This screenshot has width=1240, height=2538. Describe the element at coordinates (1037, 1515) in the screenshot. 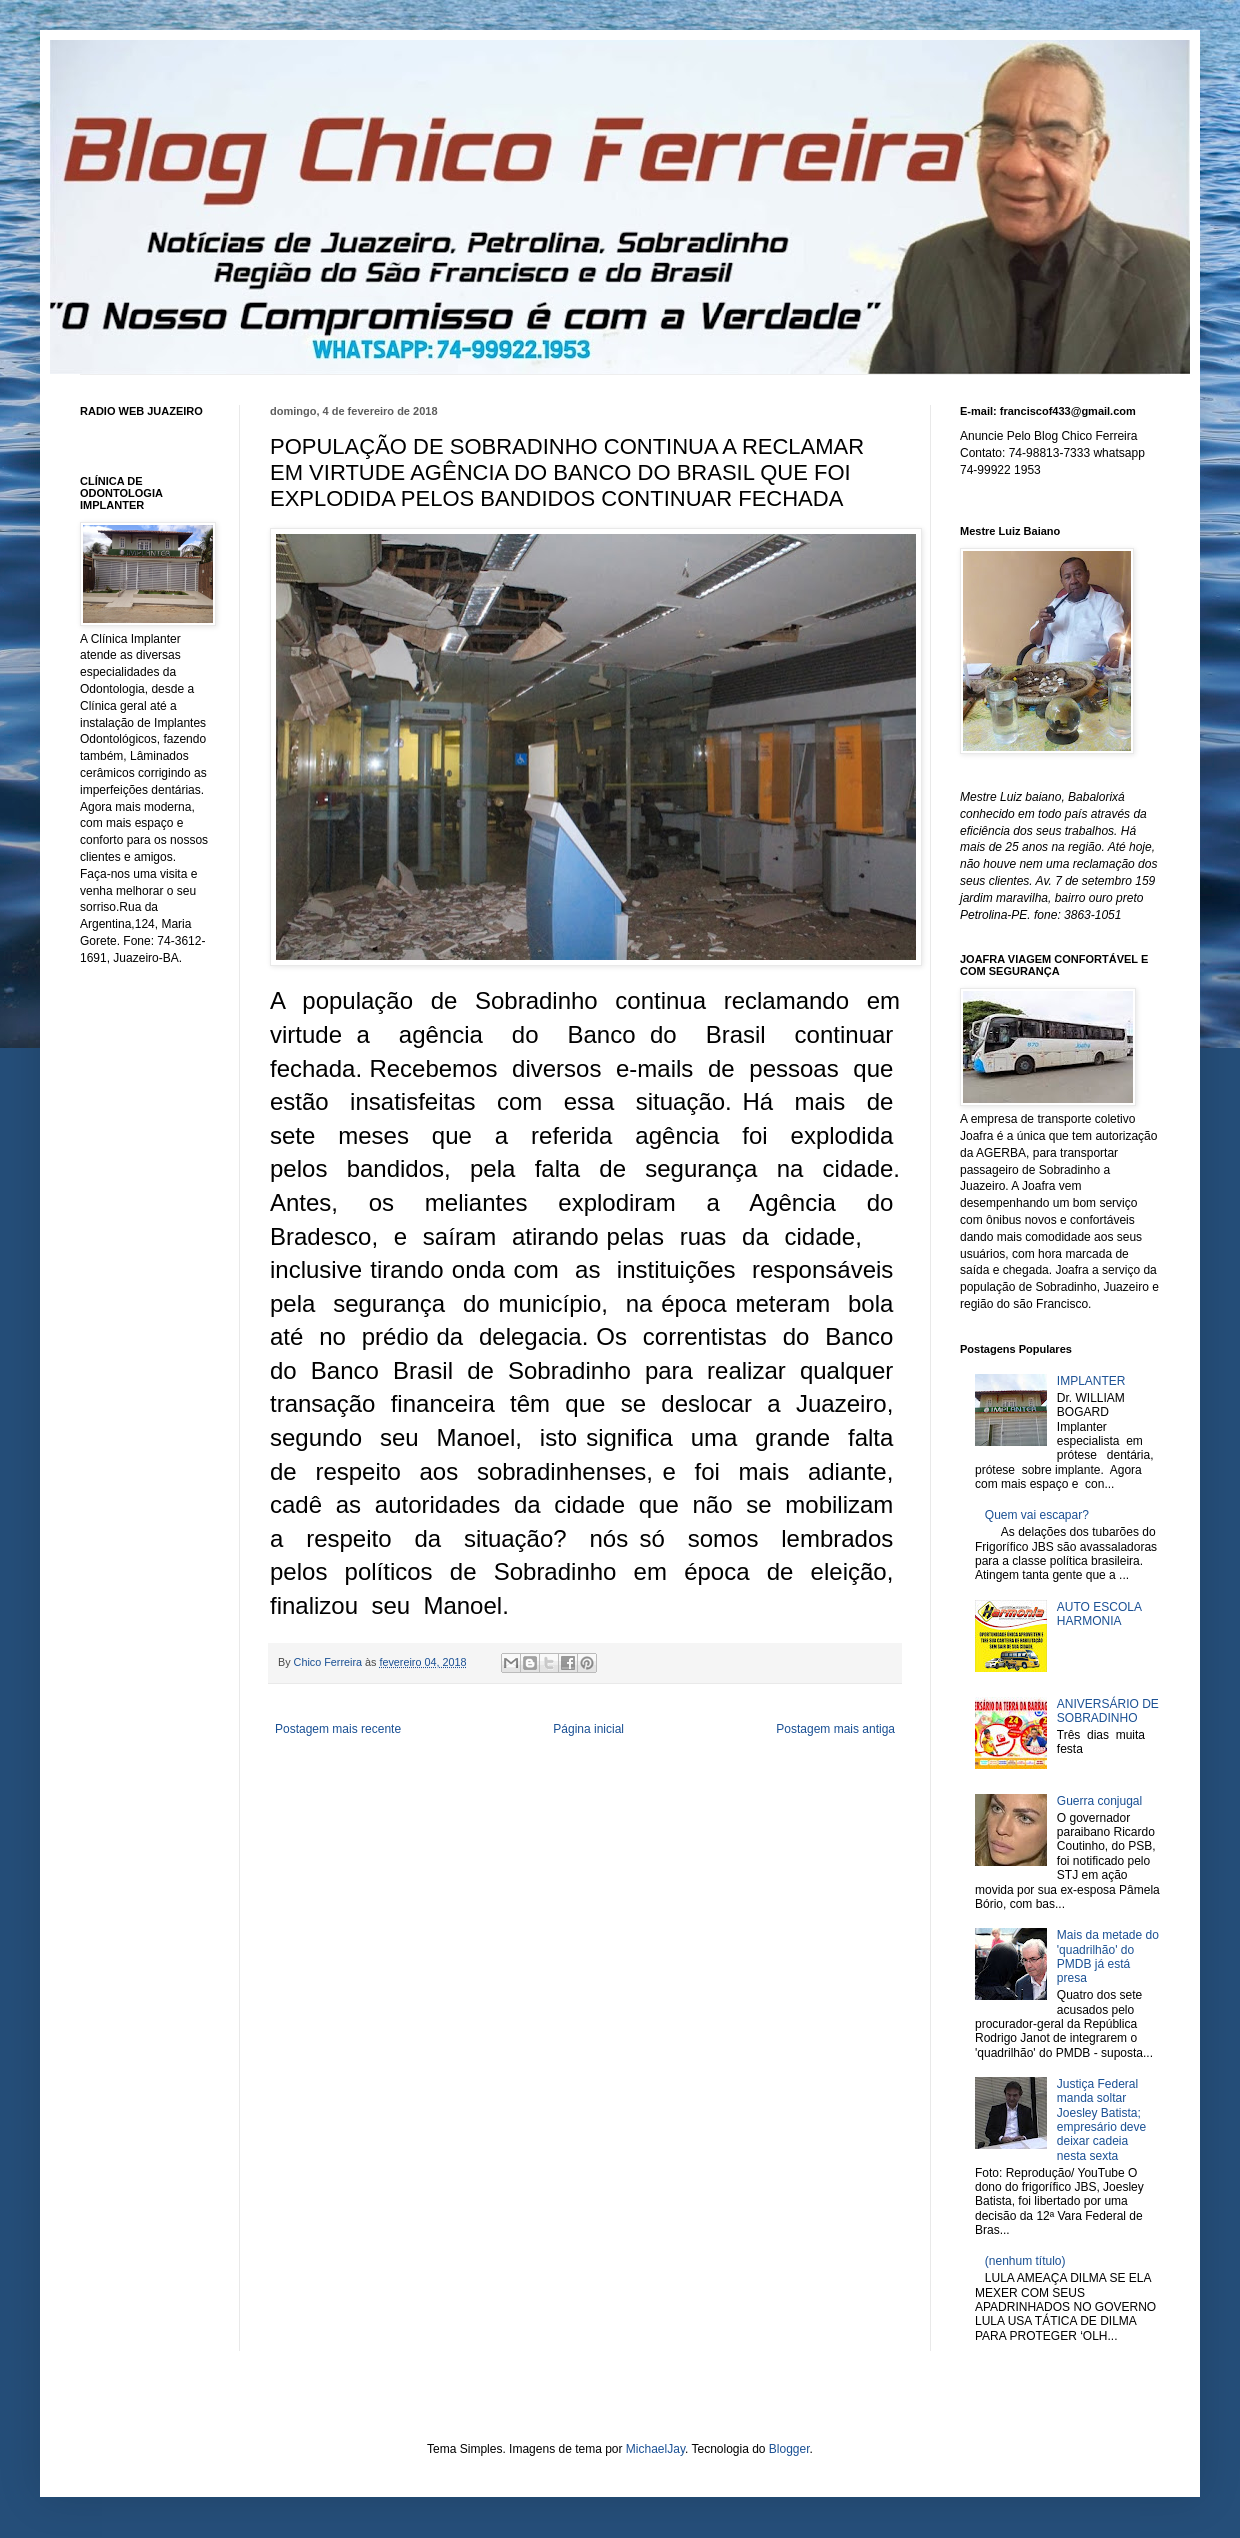

I see `Quem vai escapar?` at that location.